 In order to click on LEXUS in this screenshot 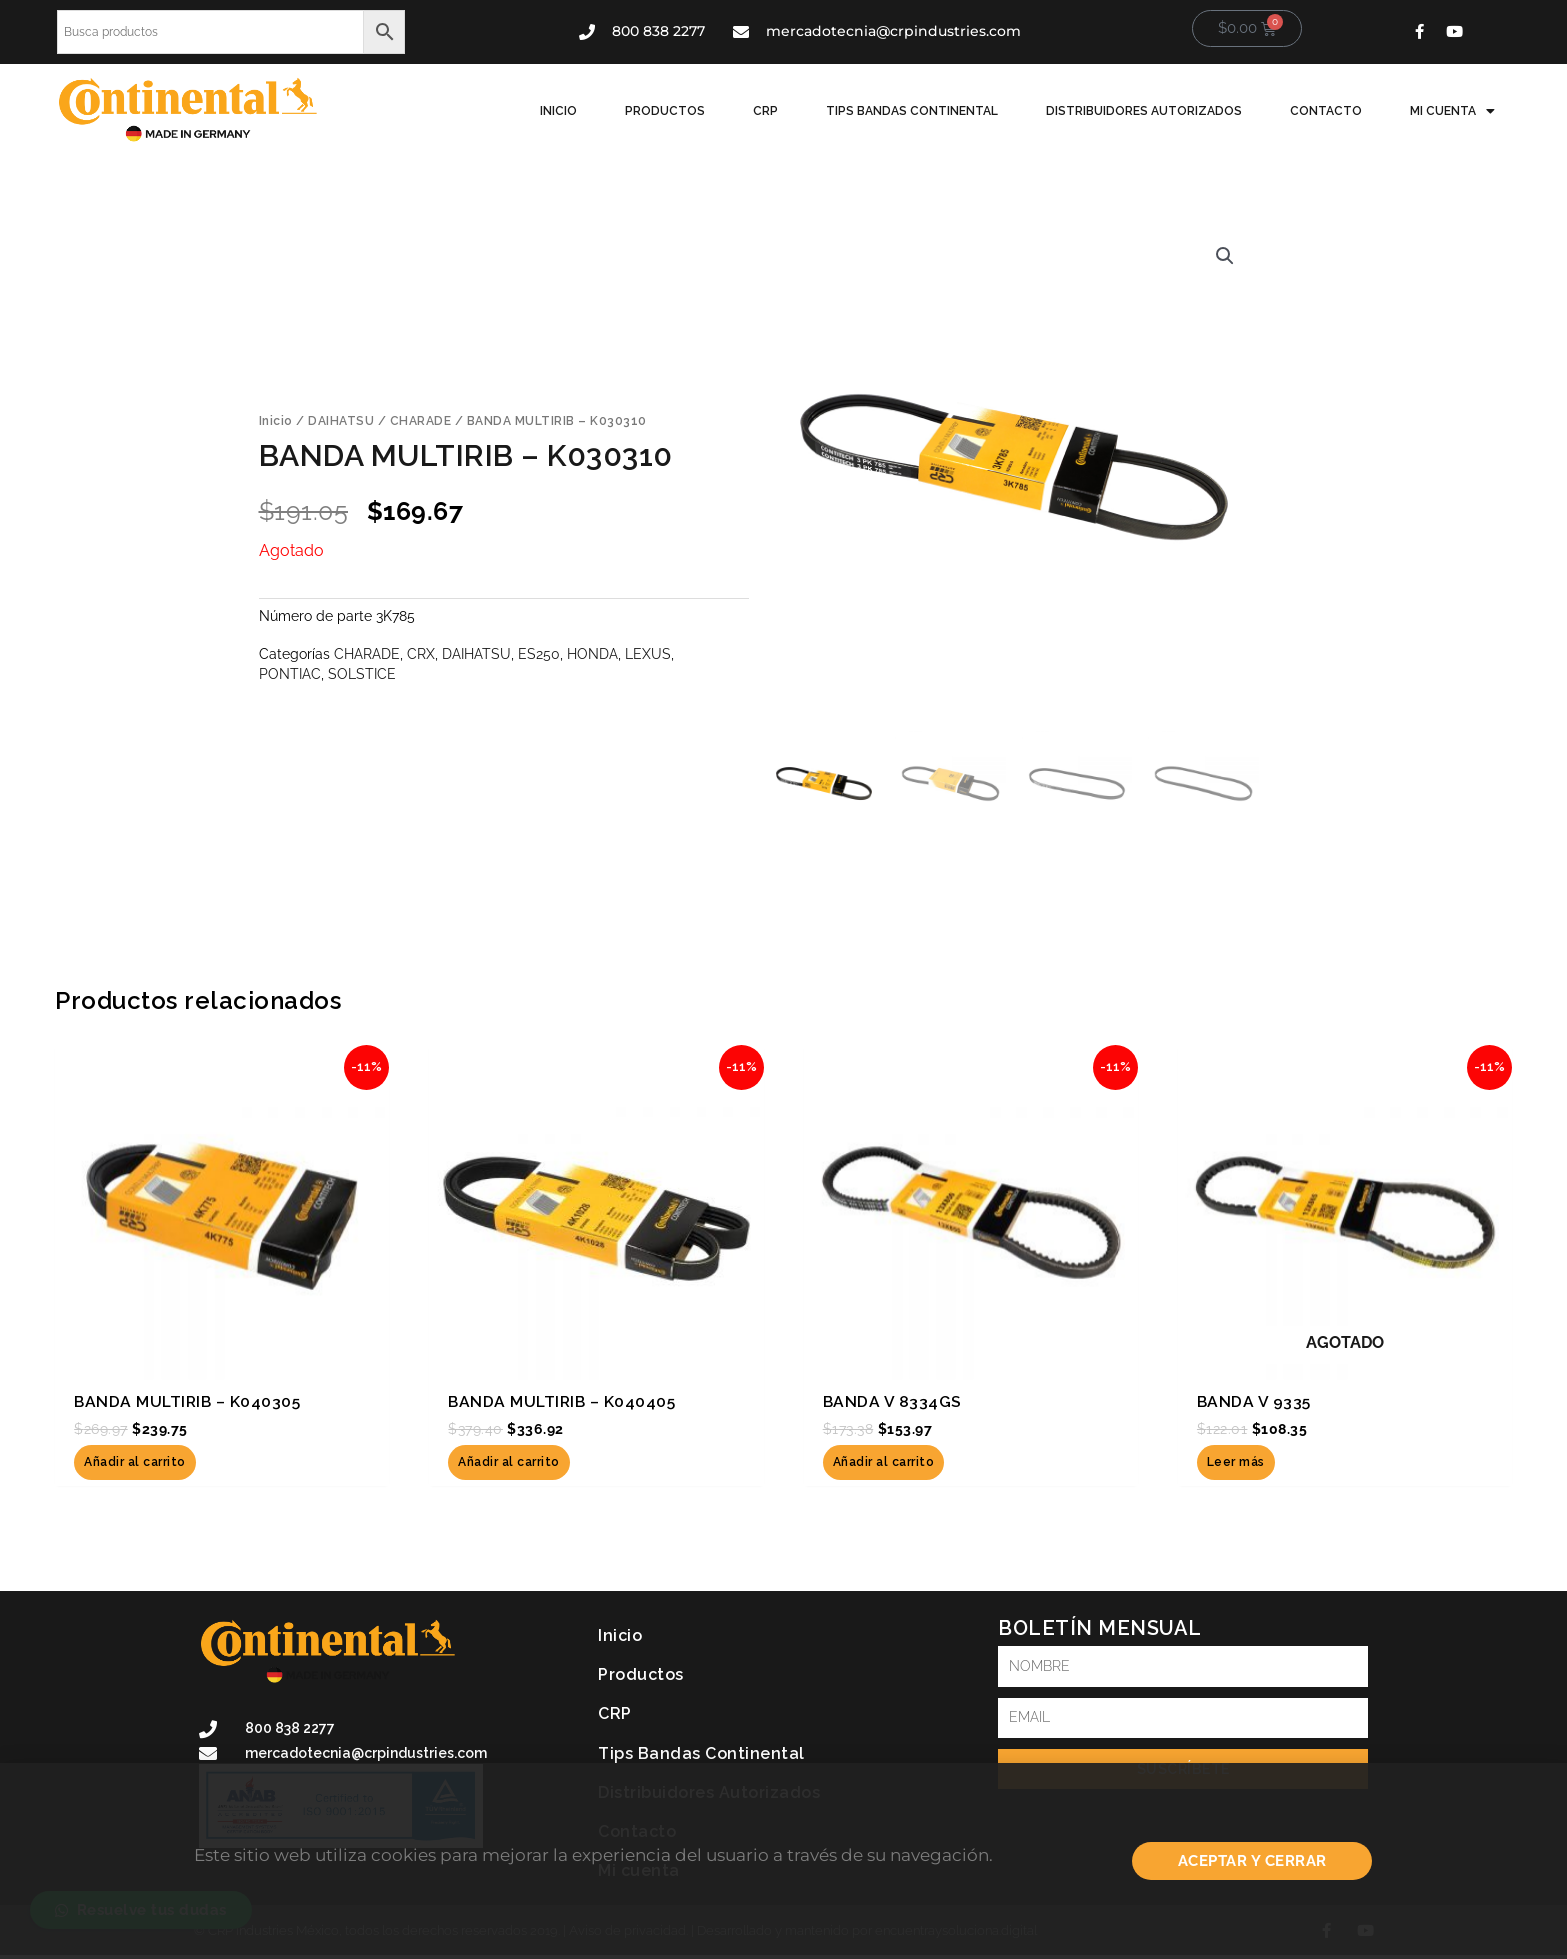, I will do `click(648, 653)`.